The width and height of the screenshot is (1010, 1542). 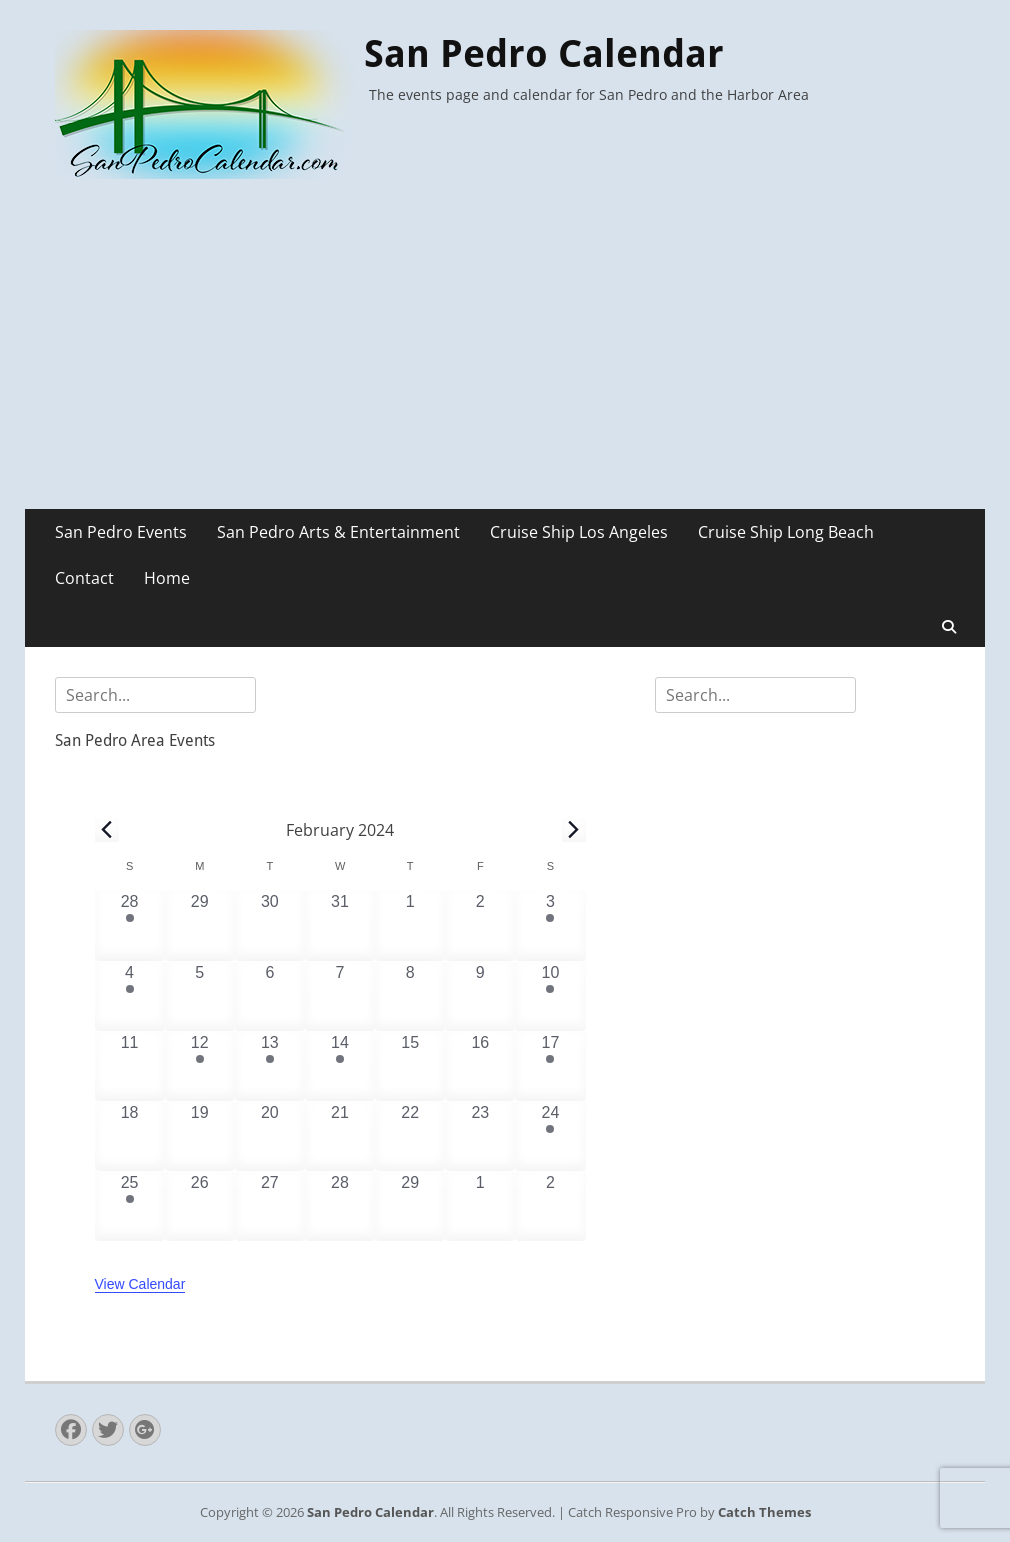 What do you see at coordinates (200, 1206) in the screenshot?
I see `[February 26, 0 events, past day]` at bounding box center [200, 1206].